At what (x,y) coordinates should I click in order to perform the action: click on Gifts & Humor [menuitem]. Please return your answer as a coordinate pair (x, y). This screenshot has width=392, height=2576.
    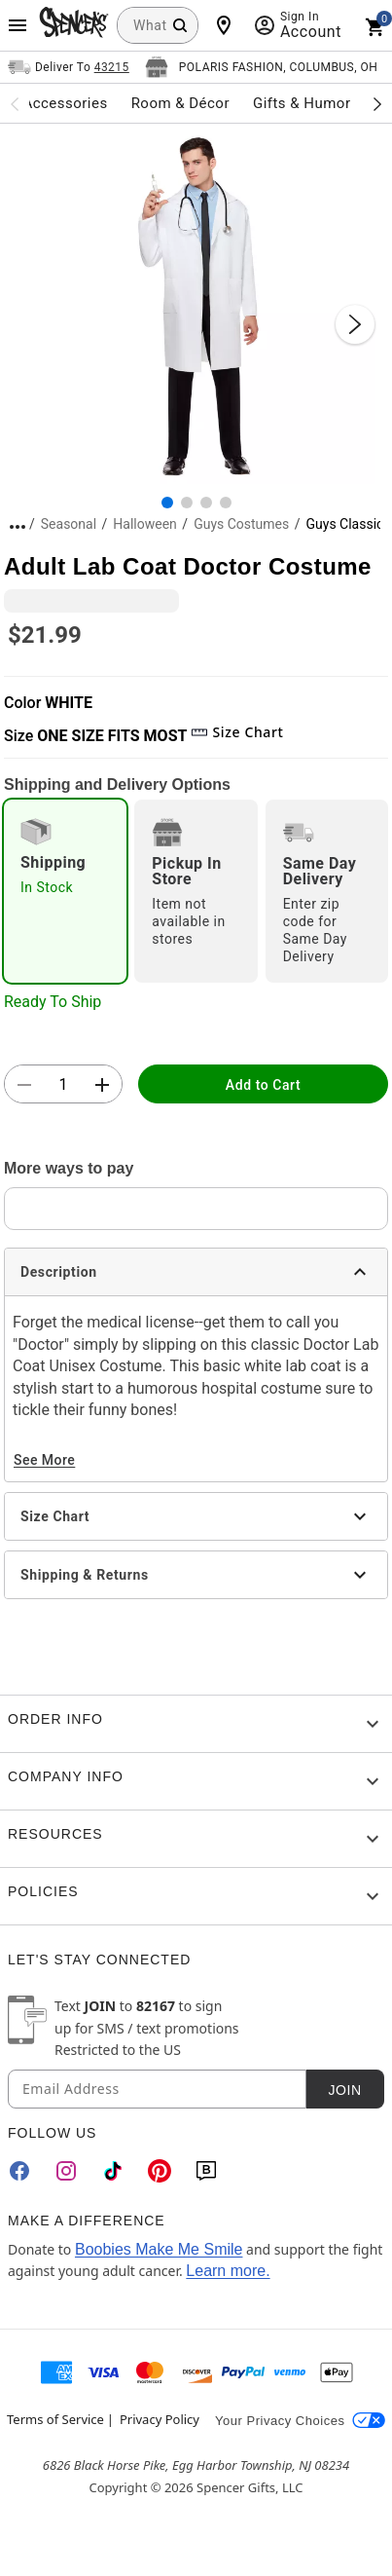
    Looking at the image, I should click on (302, 103).